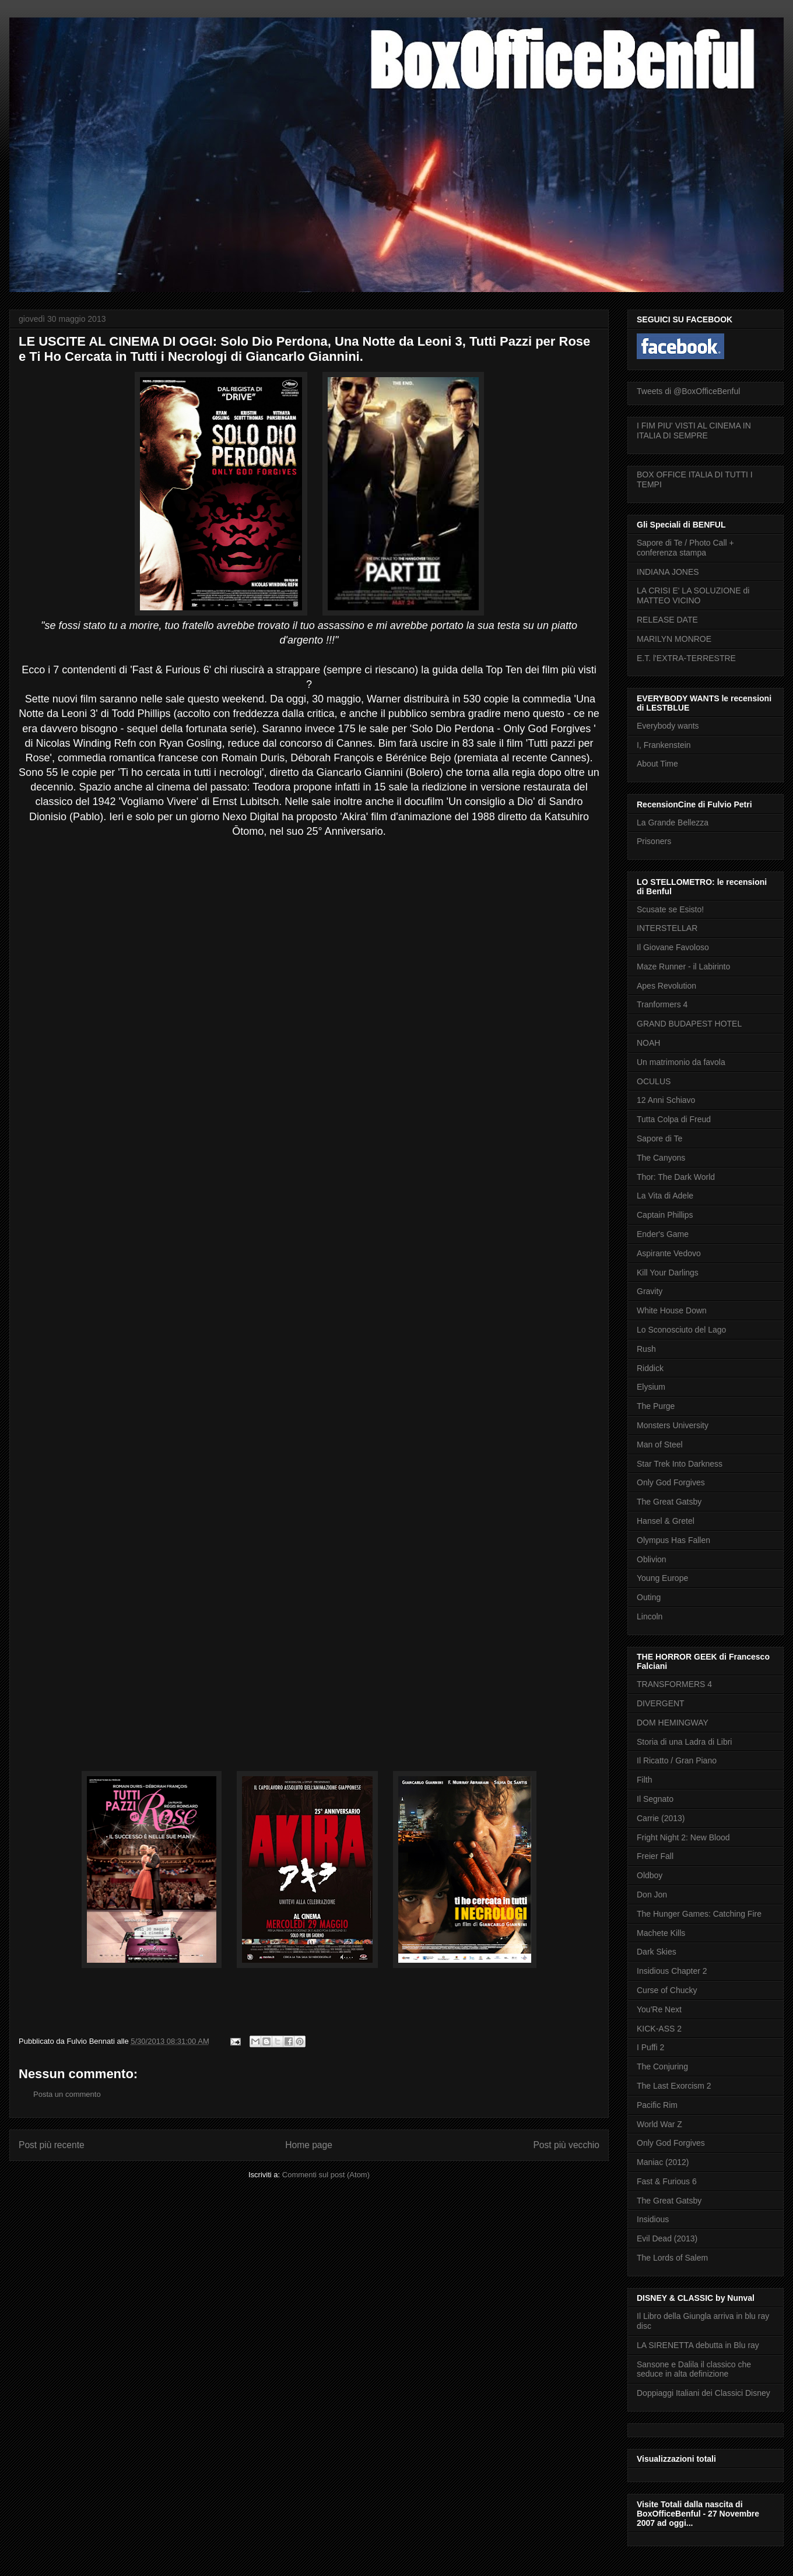  I want to click on INTERSTELLAR, so click(667, 928).